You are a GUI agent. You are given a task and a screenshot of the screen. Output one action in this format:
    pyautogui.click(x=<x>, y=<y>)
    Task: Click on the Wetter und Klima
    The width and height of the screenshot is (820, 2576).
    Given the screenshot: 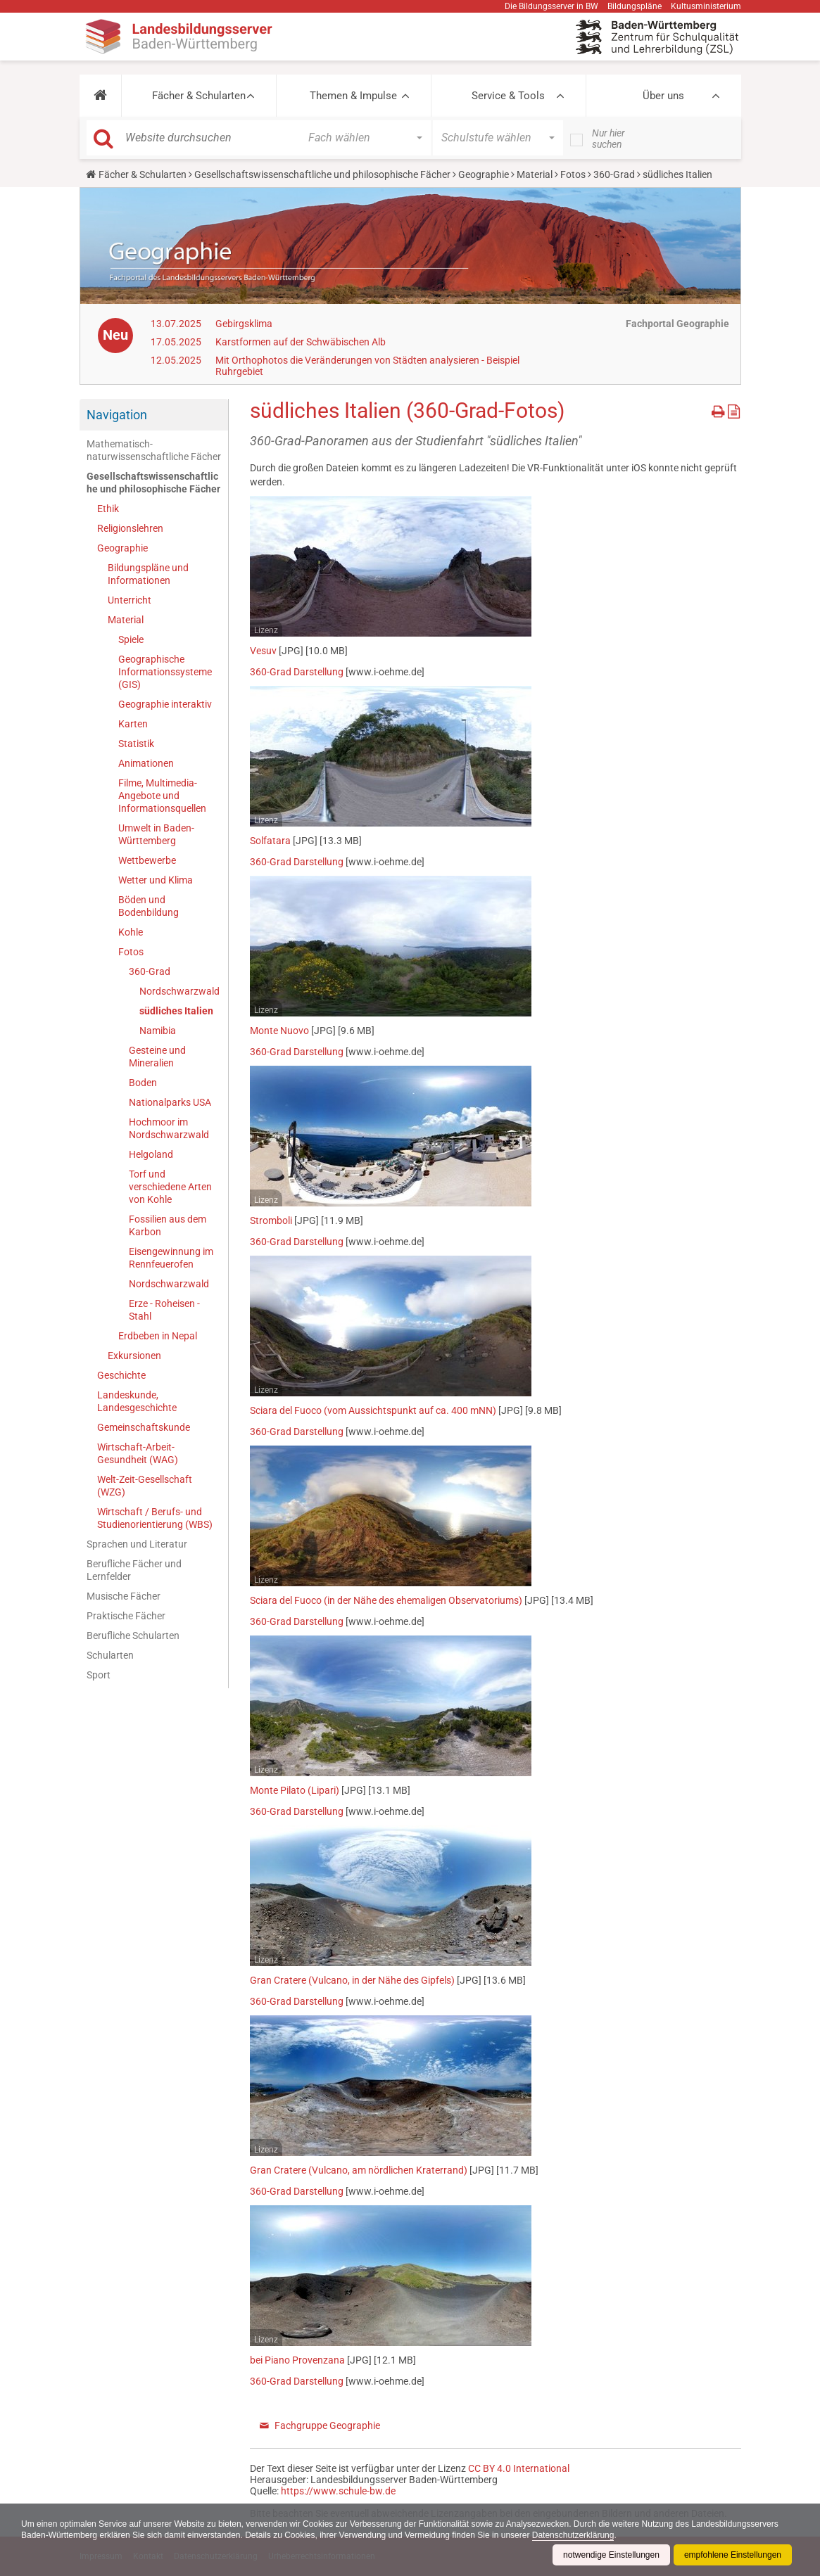 What is the action you would take?
    pyautogui.click(x=155, y=880)
    